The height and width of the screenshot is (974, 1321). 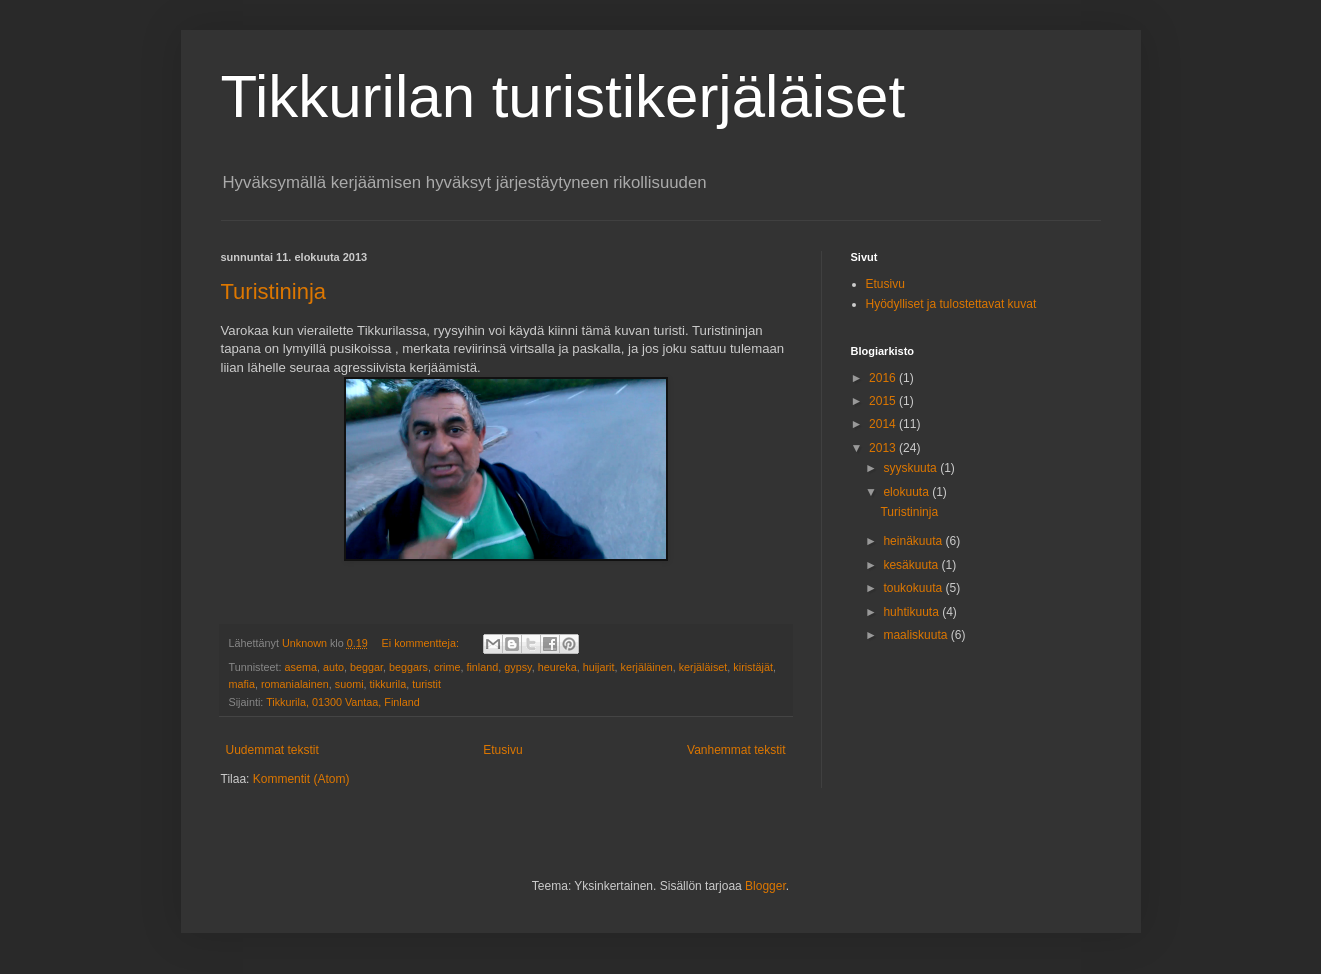 I want to click on gypsy, so click(x=517, y=667).